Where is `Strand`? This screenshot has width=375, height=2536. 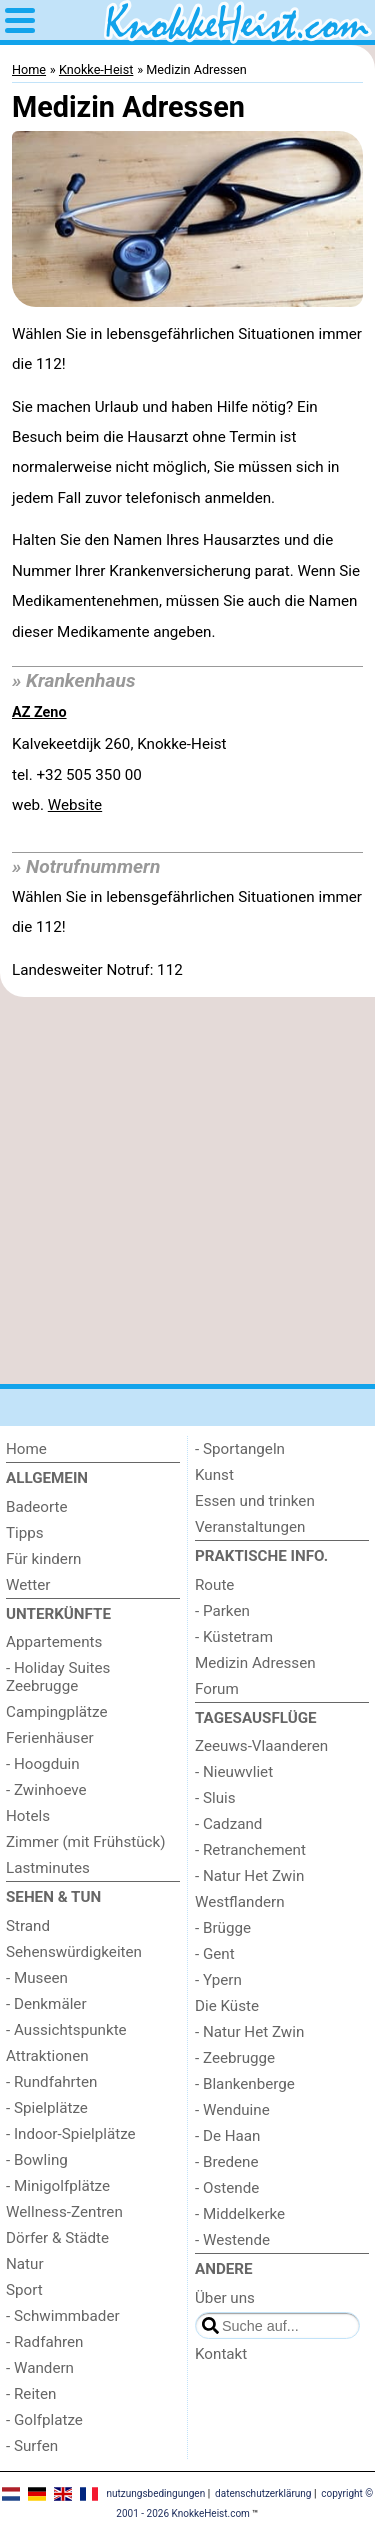
Strand is located at coordinates (28, 1926).